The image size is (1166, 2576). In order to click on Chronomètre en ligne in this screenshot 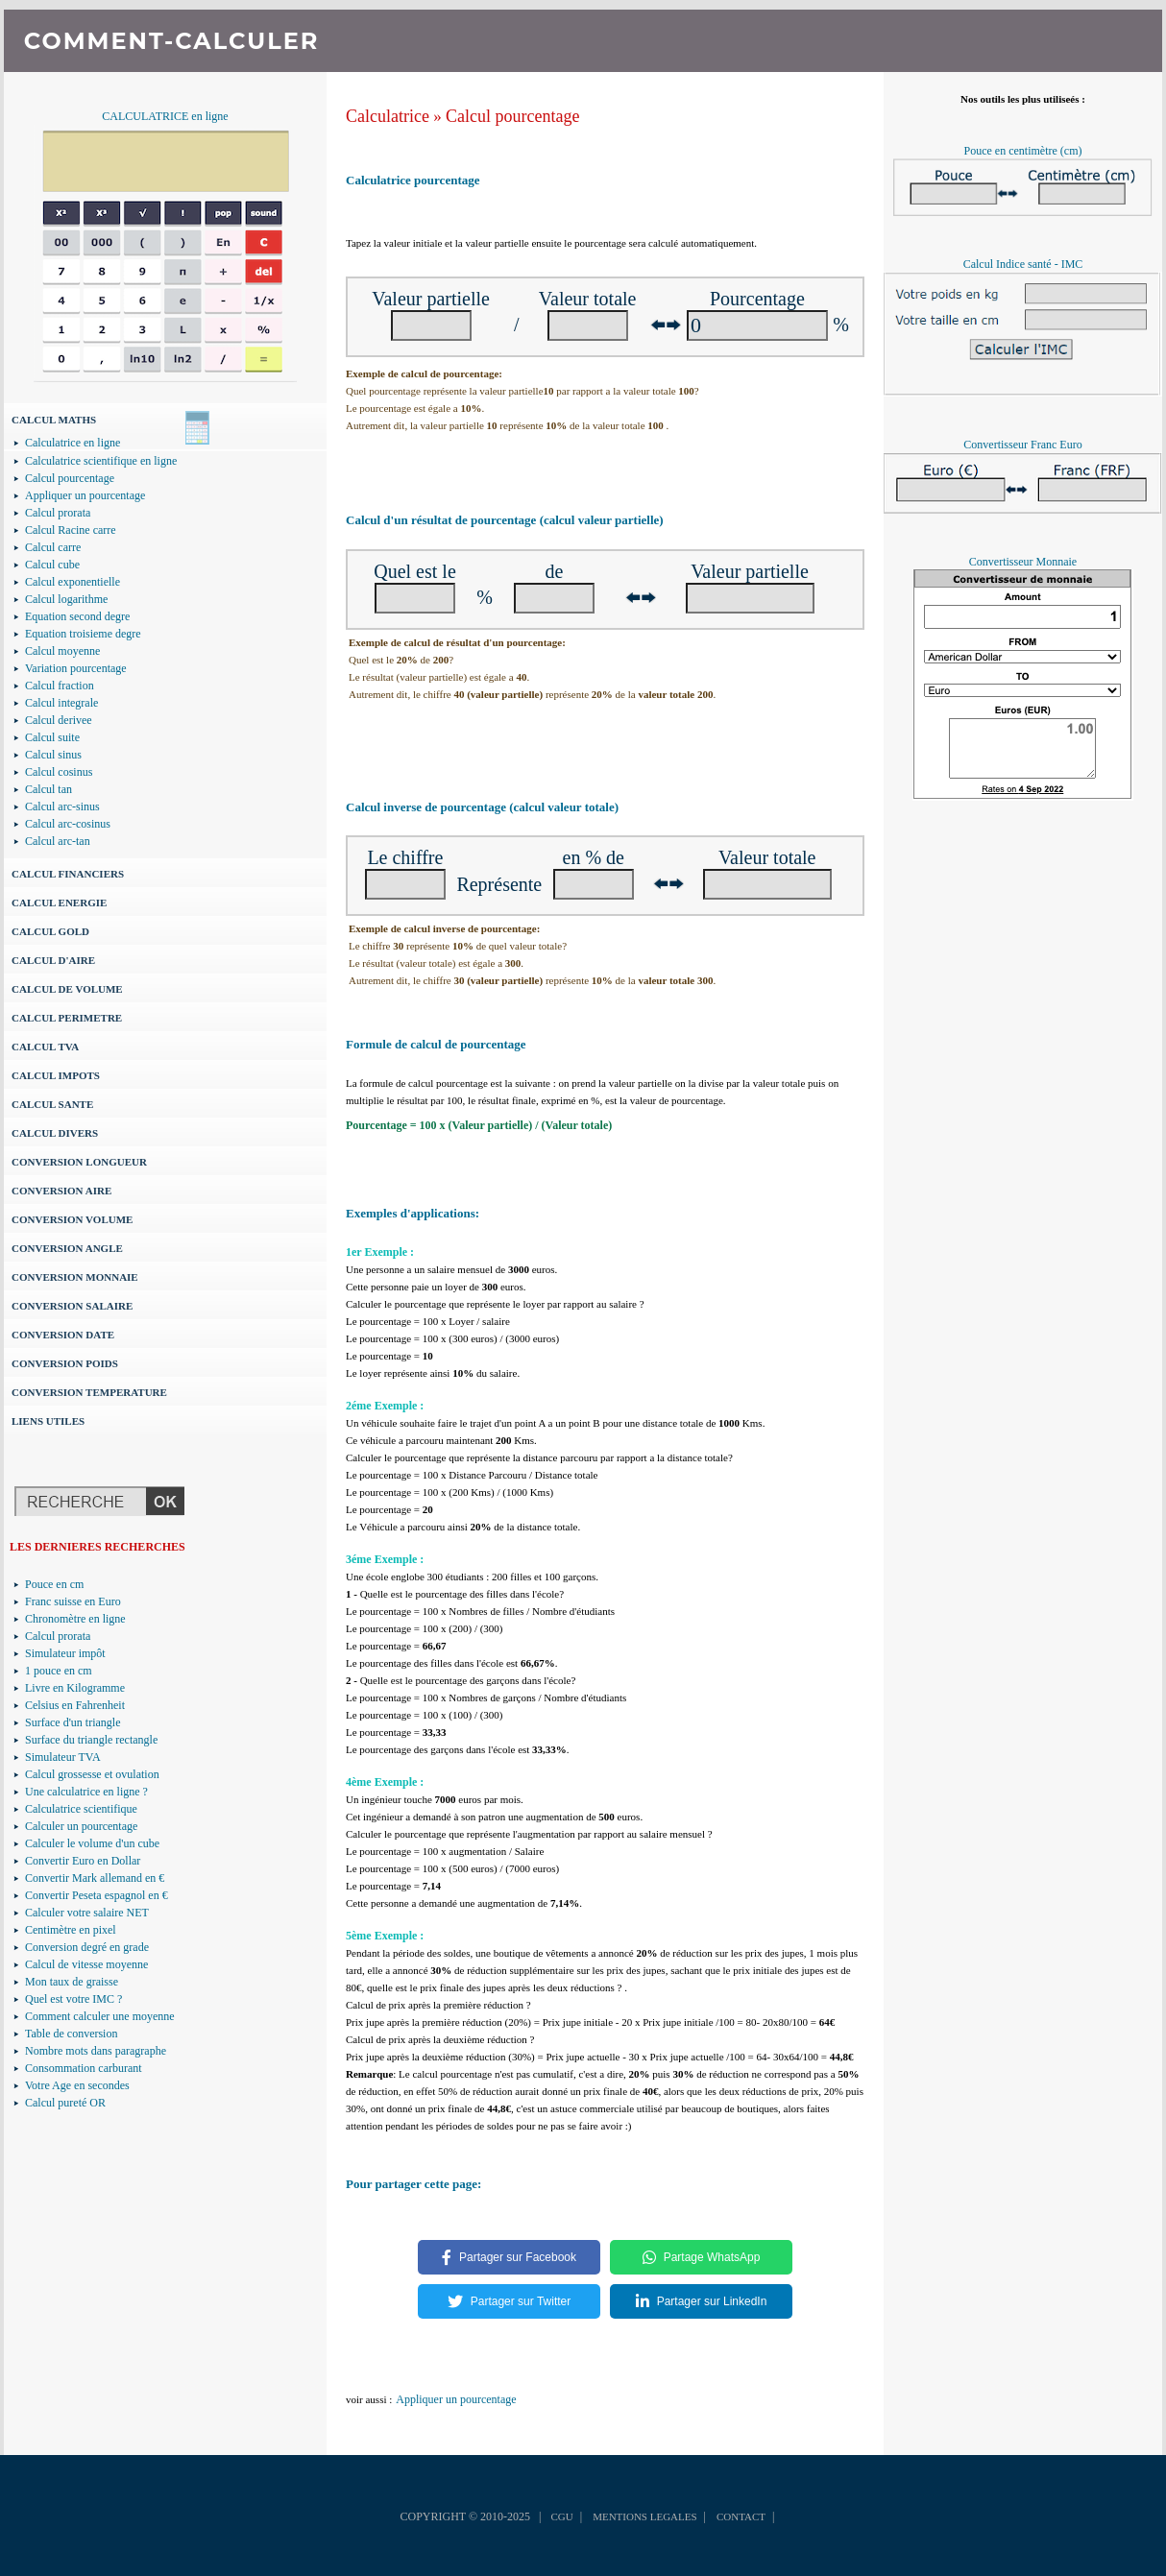, I will do `click(75, 1618)`.